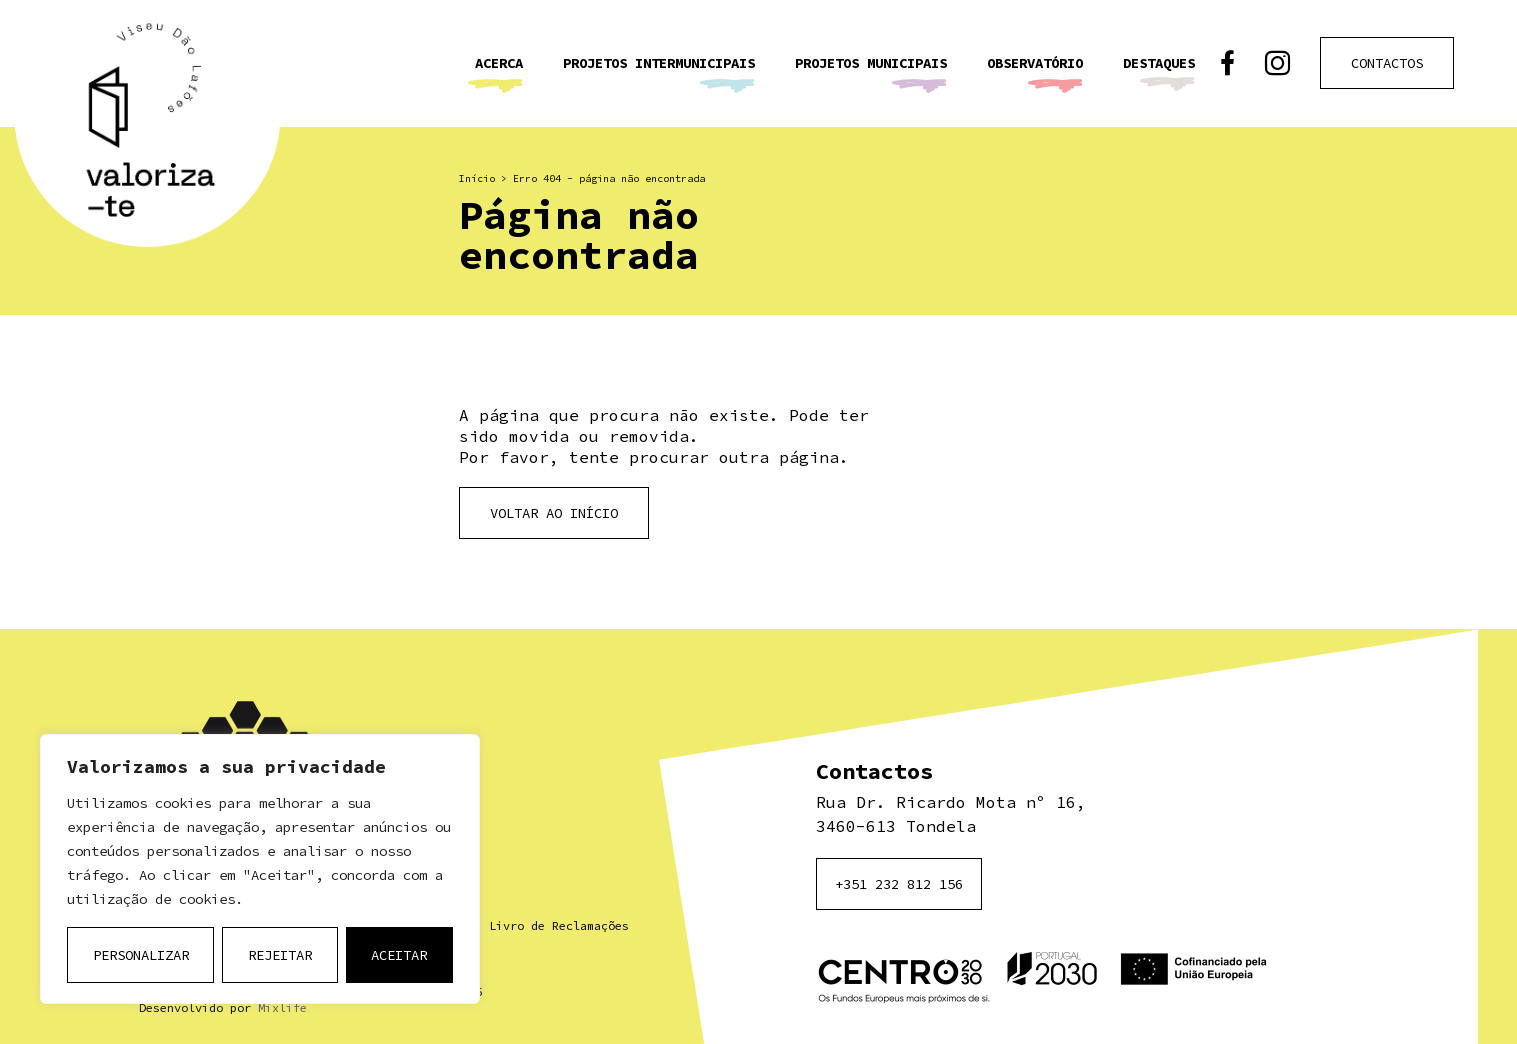  I want to click on Acerca, so click(499, 63).